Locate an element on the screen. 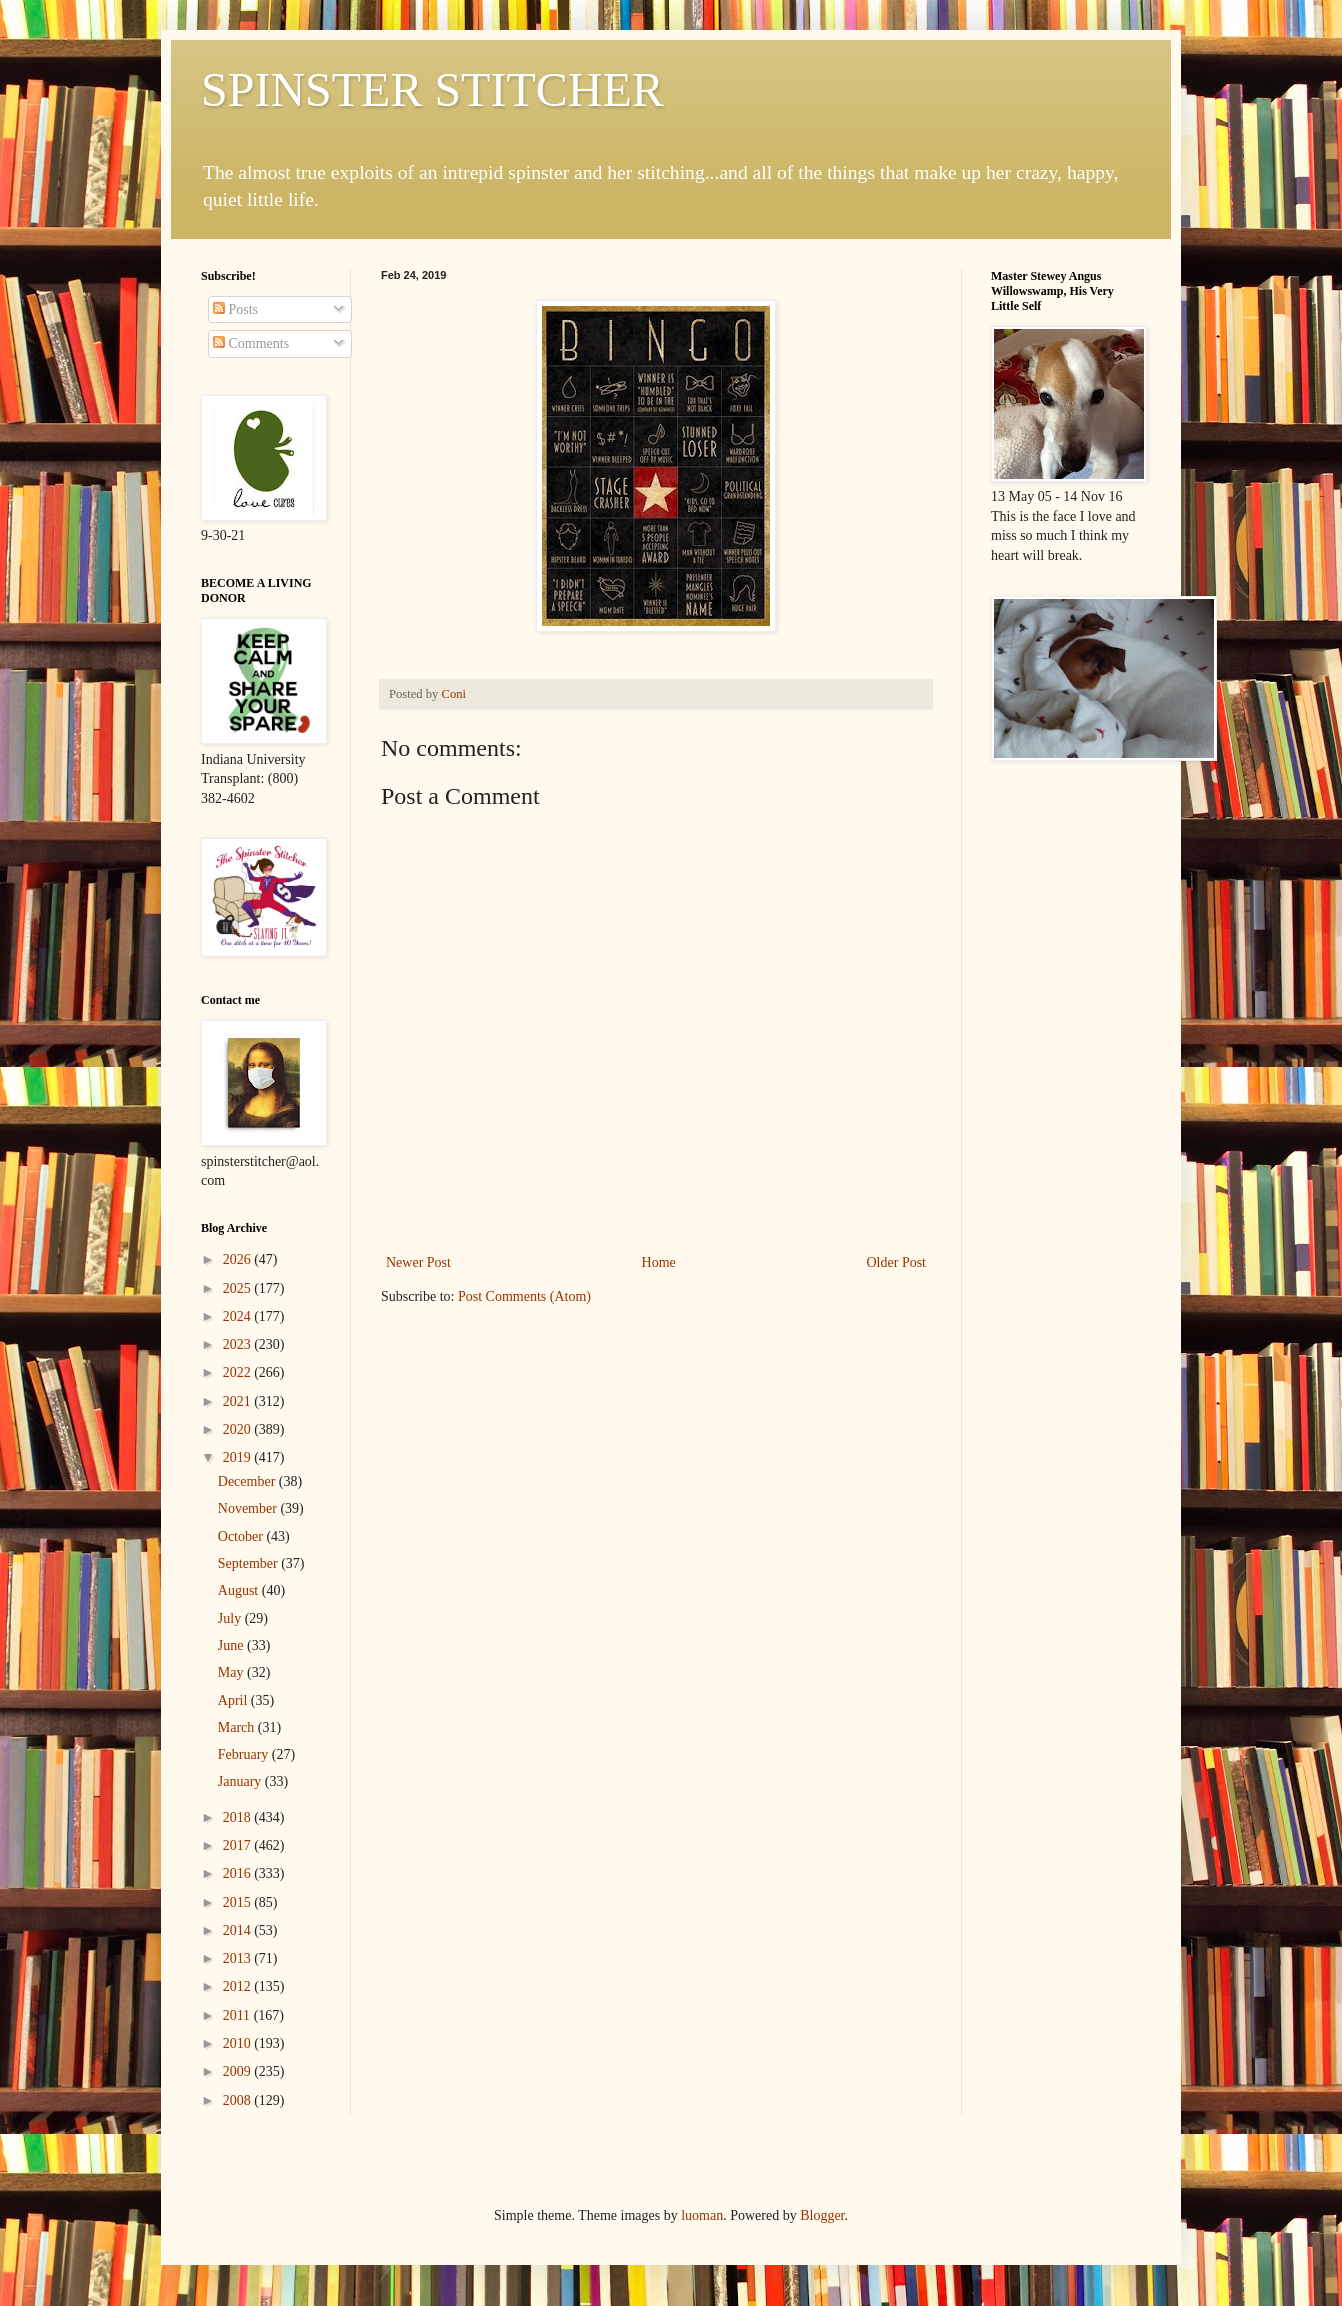 This screenshot has width=1342, height=2306. July is located at coordinates (231, 1618).